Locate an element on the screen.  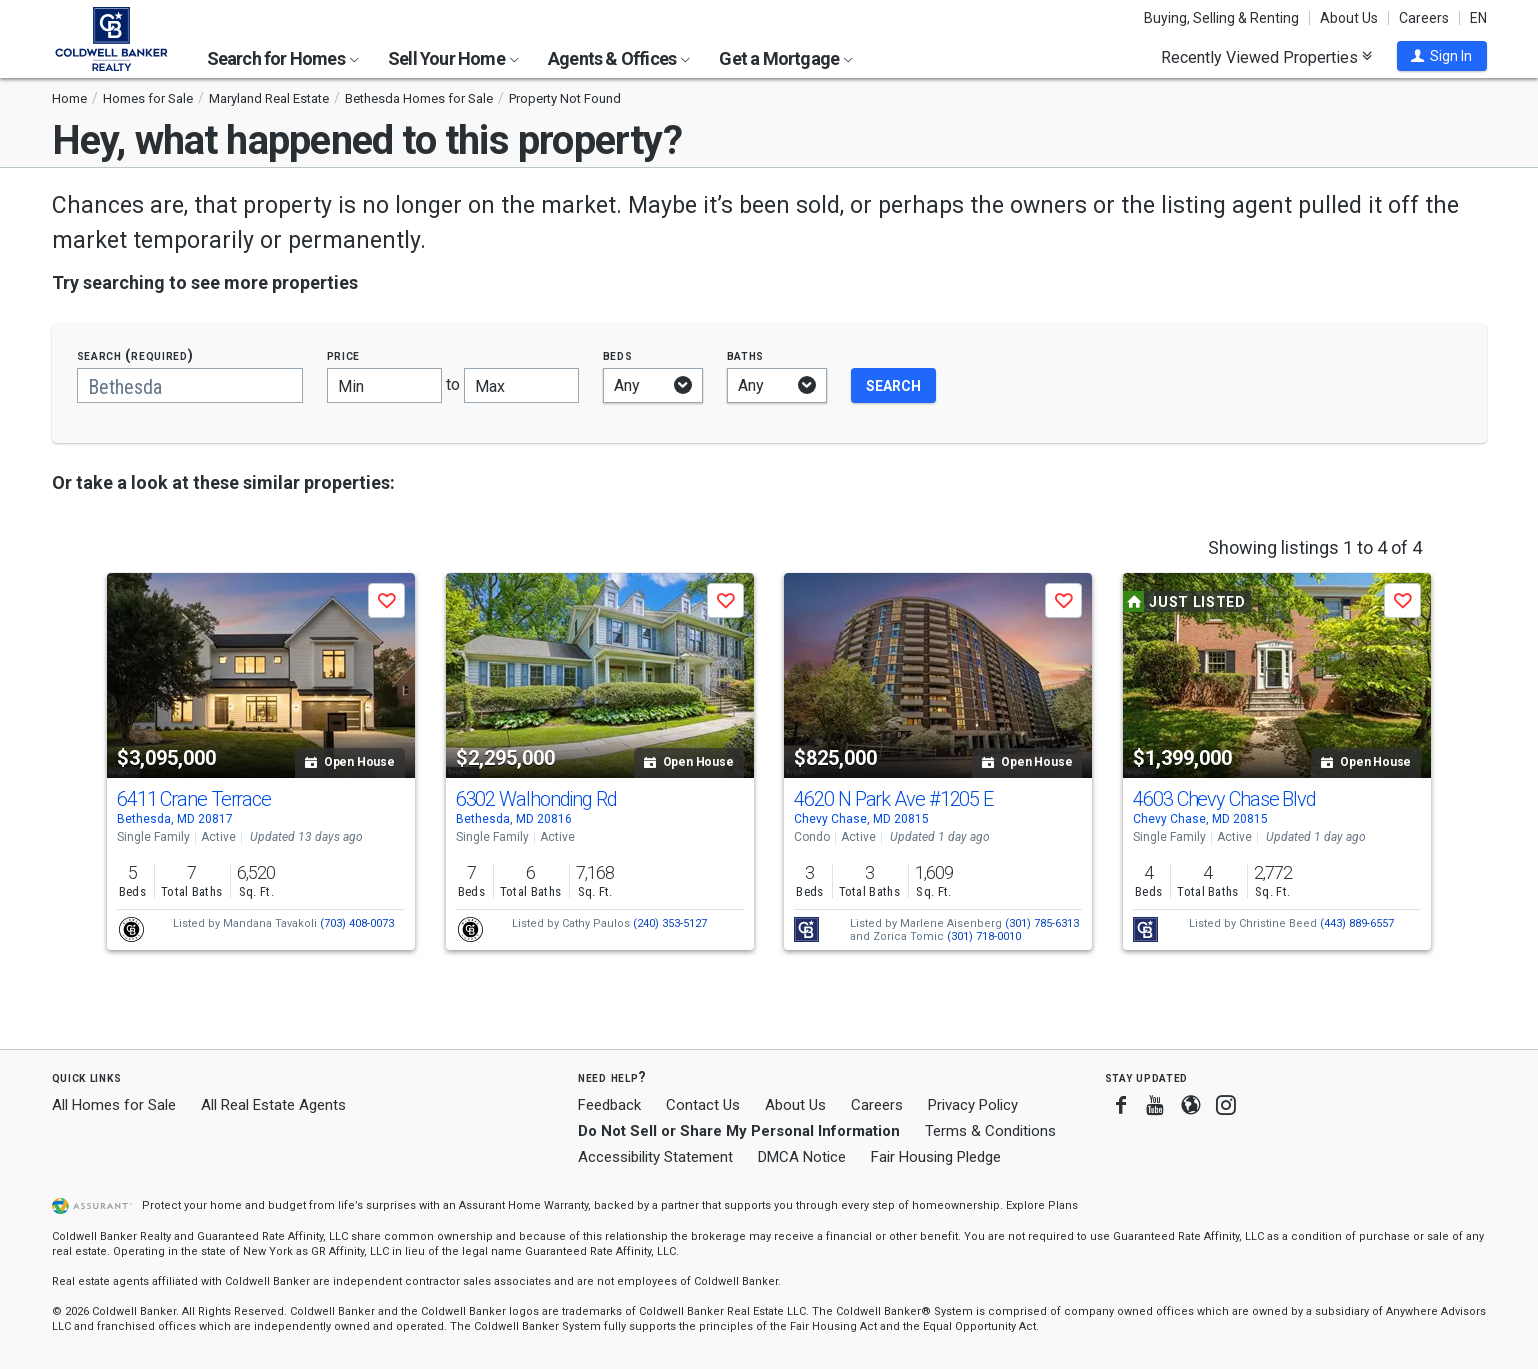
[Minimum price] is located at coordinates (384, 385).